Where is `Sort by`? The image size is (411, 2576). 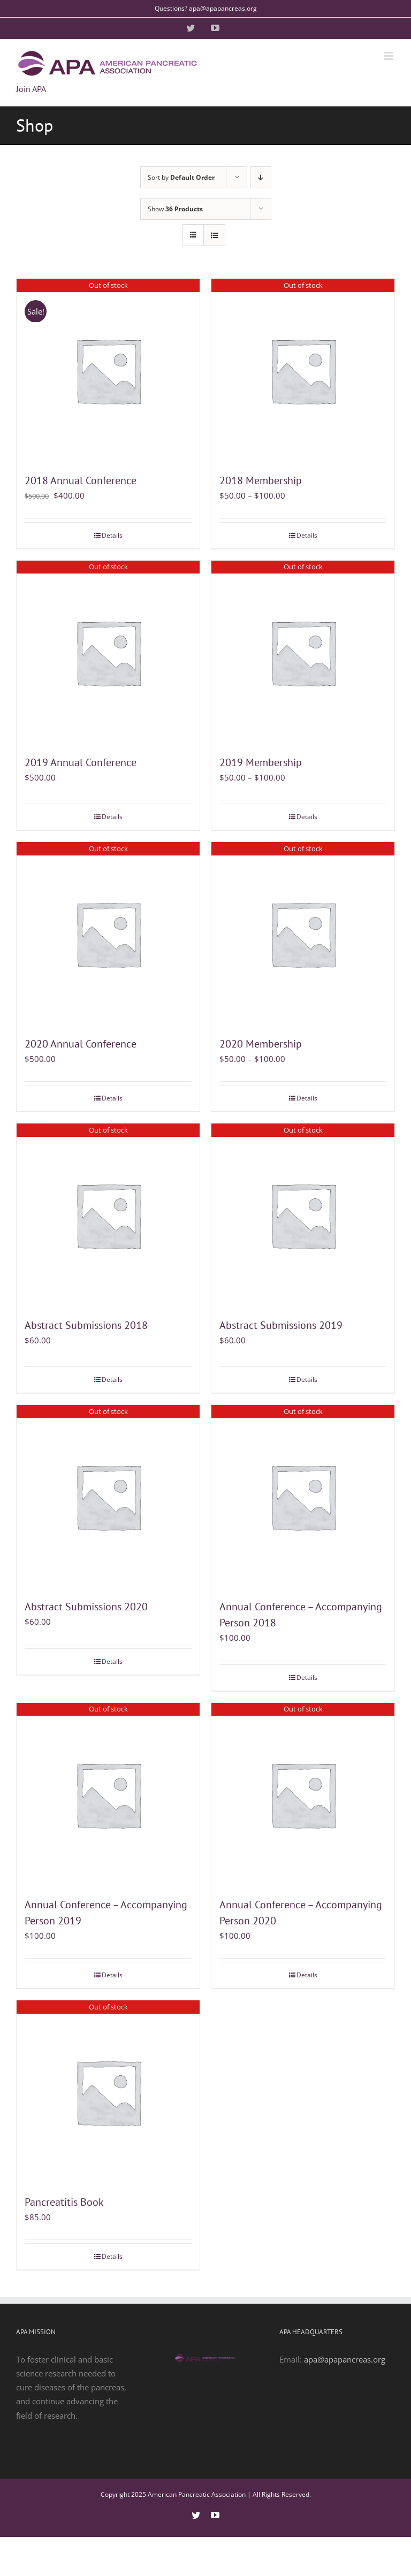
Sort by is located at coordinates (181, 177).